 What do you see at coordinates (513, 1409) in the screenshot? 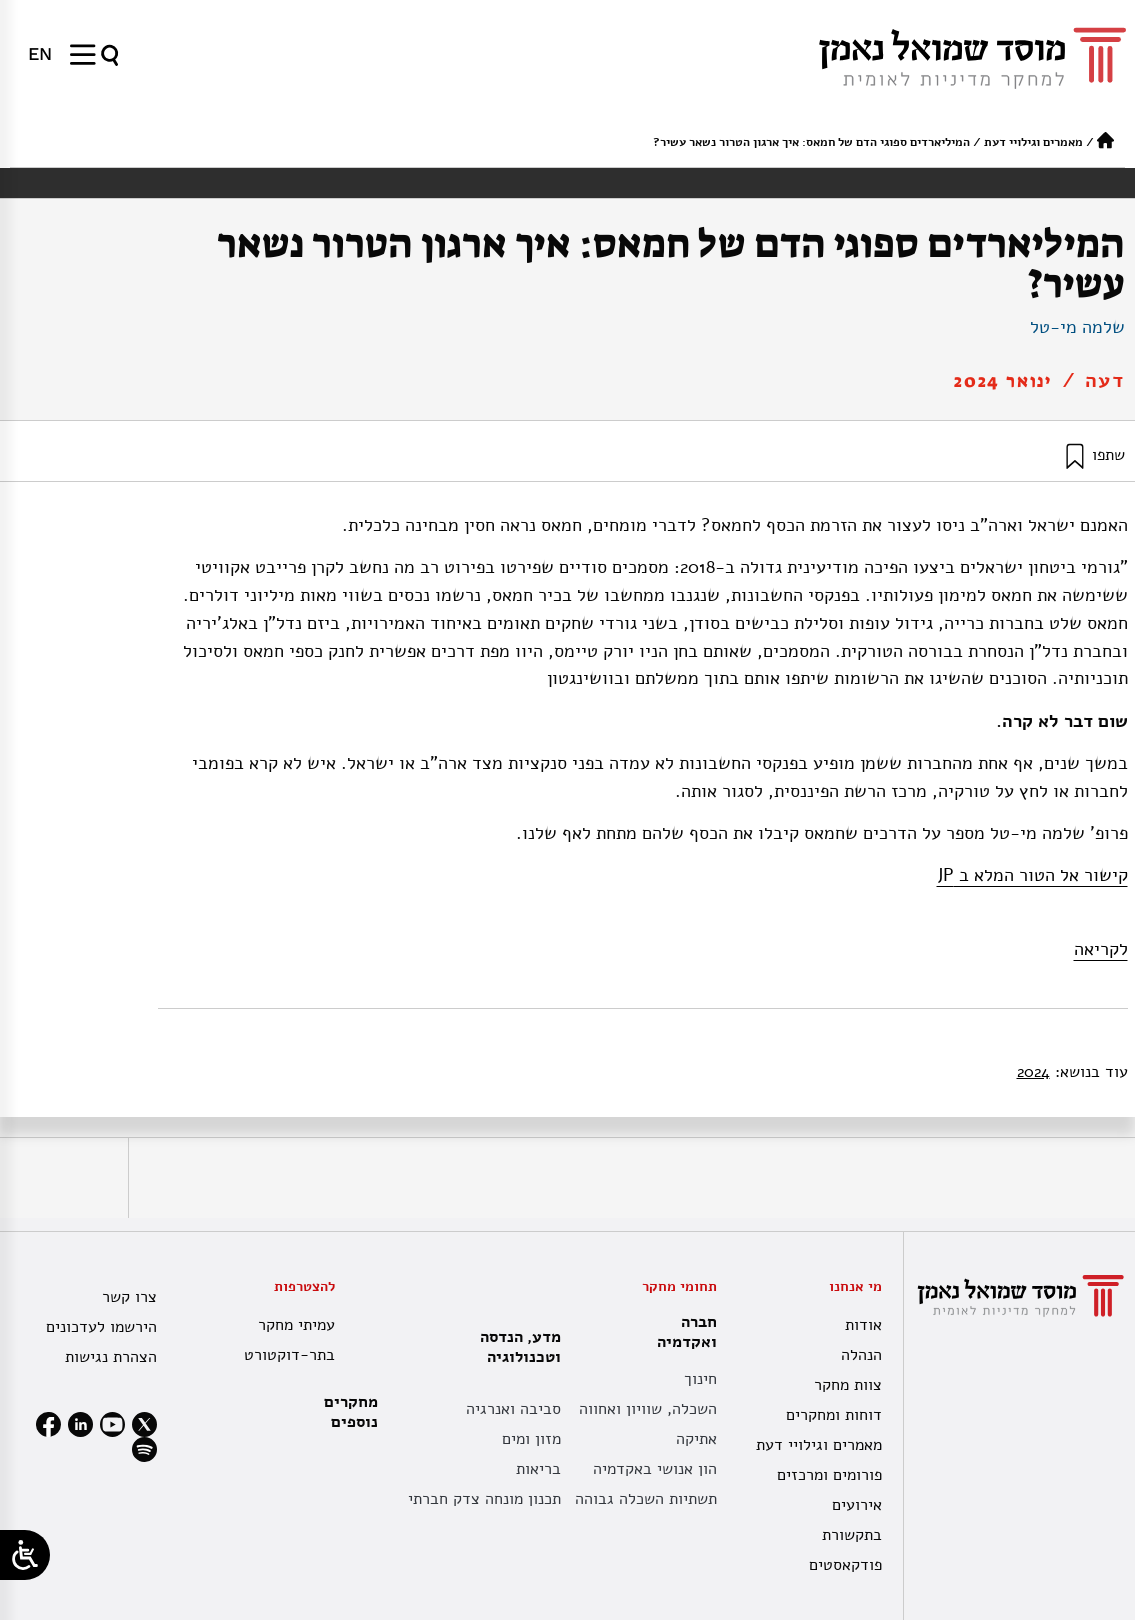
I see `סביבה ואנרגיה` at bounding box center [513, 1409].